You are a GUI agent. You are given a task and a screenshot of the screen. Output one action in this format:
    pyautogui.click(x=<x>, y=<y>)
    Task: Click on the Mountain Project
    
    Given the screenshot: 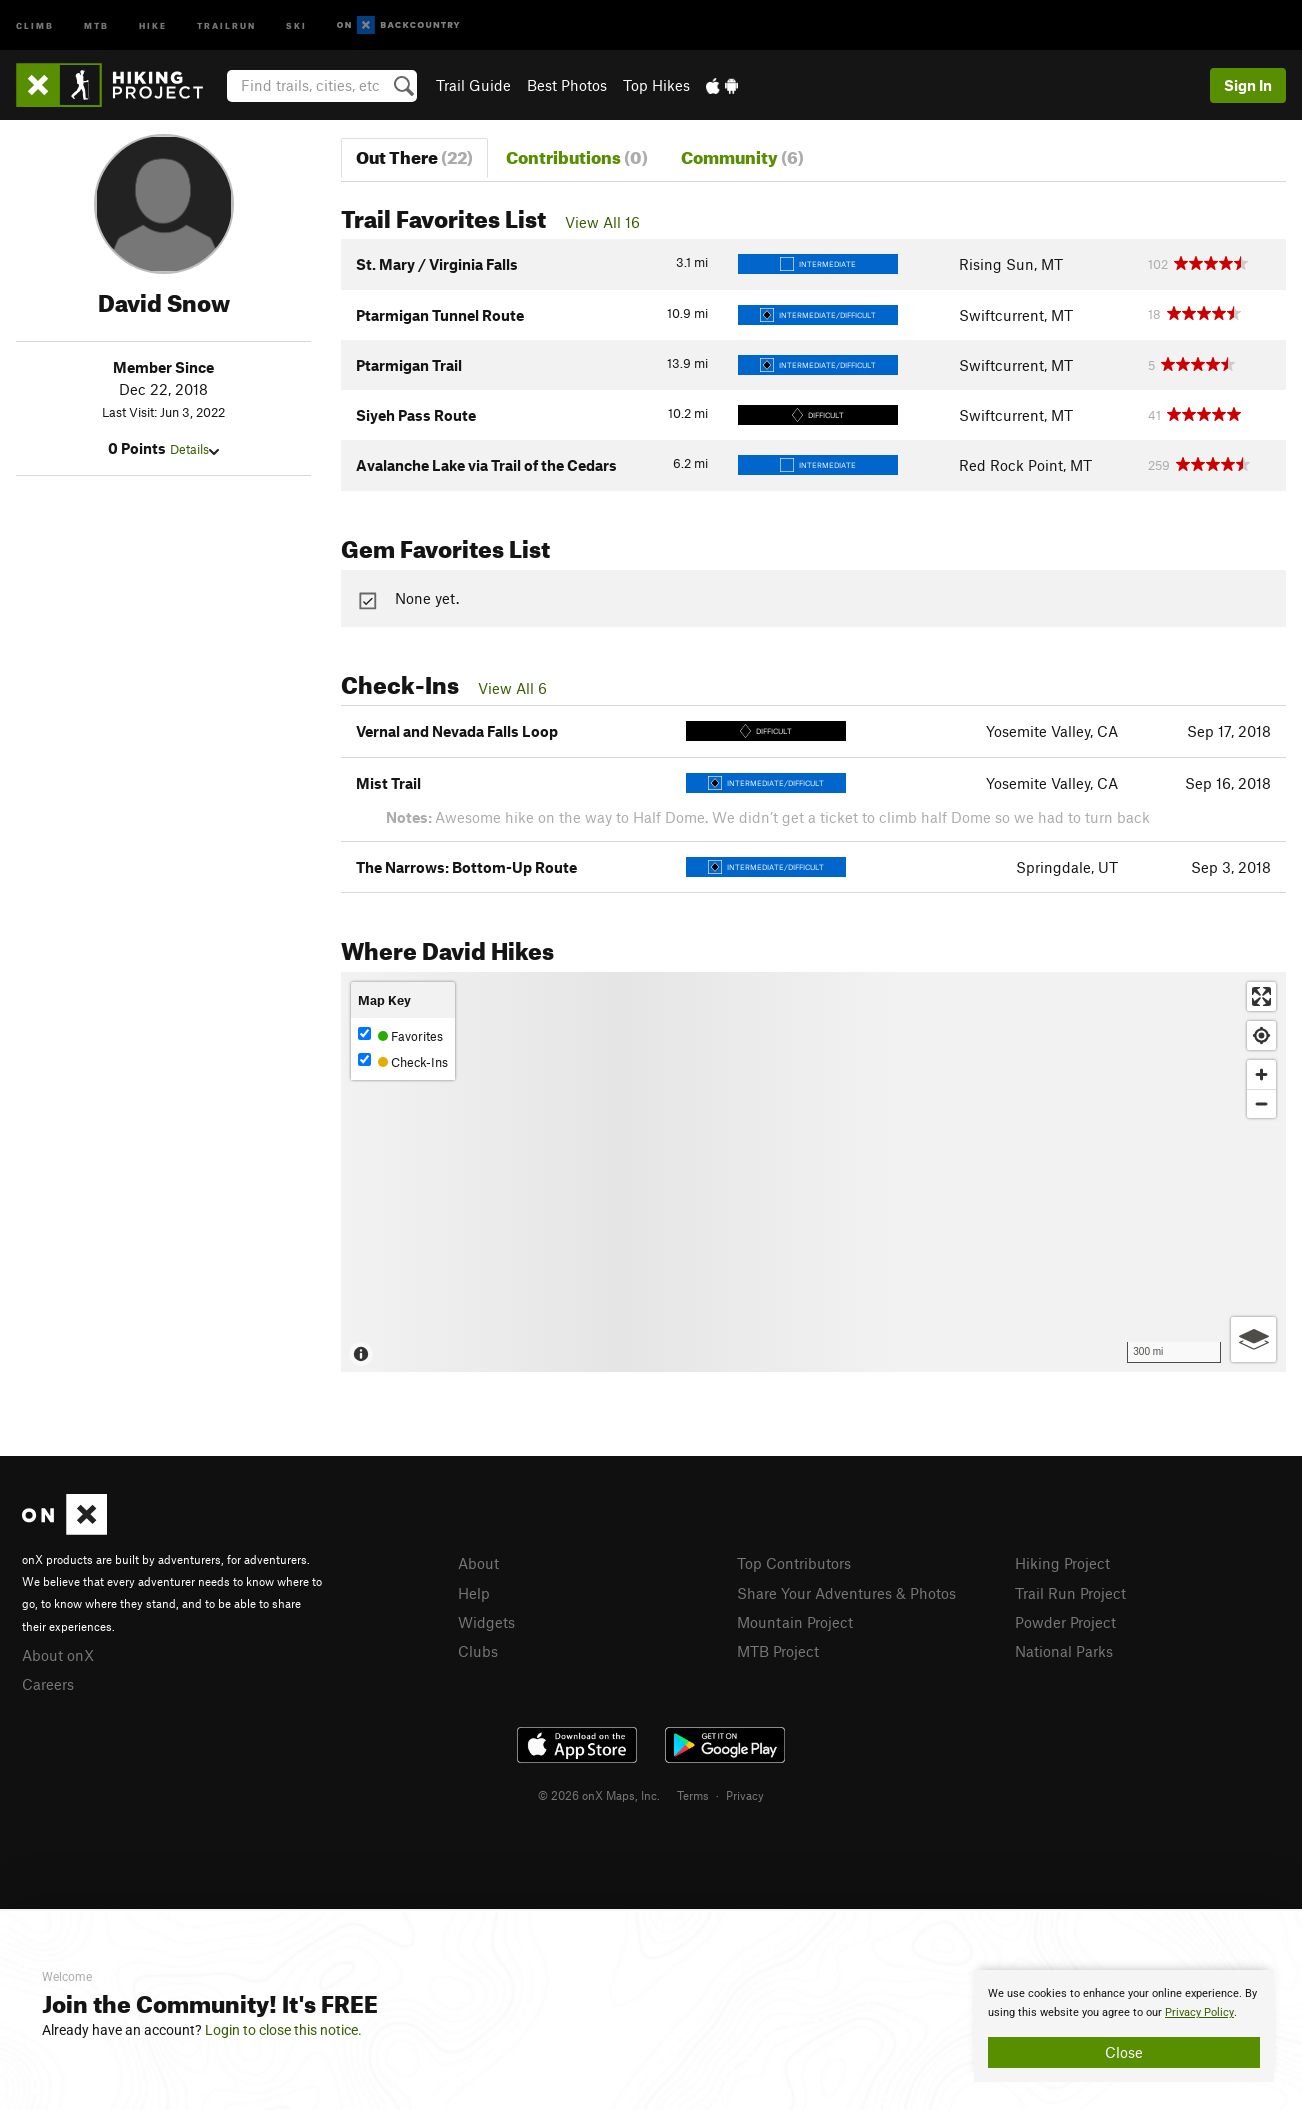 What is the action you would take?
    pyautogui.click(x=795, y=1622)
    